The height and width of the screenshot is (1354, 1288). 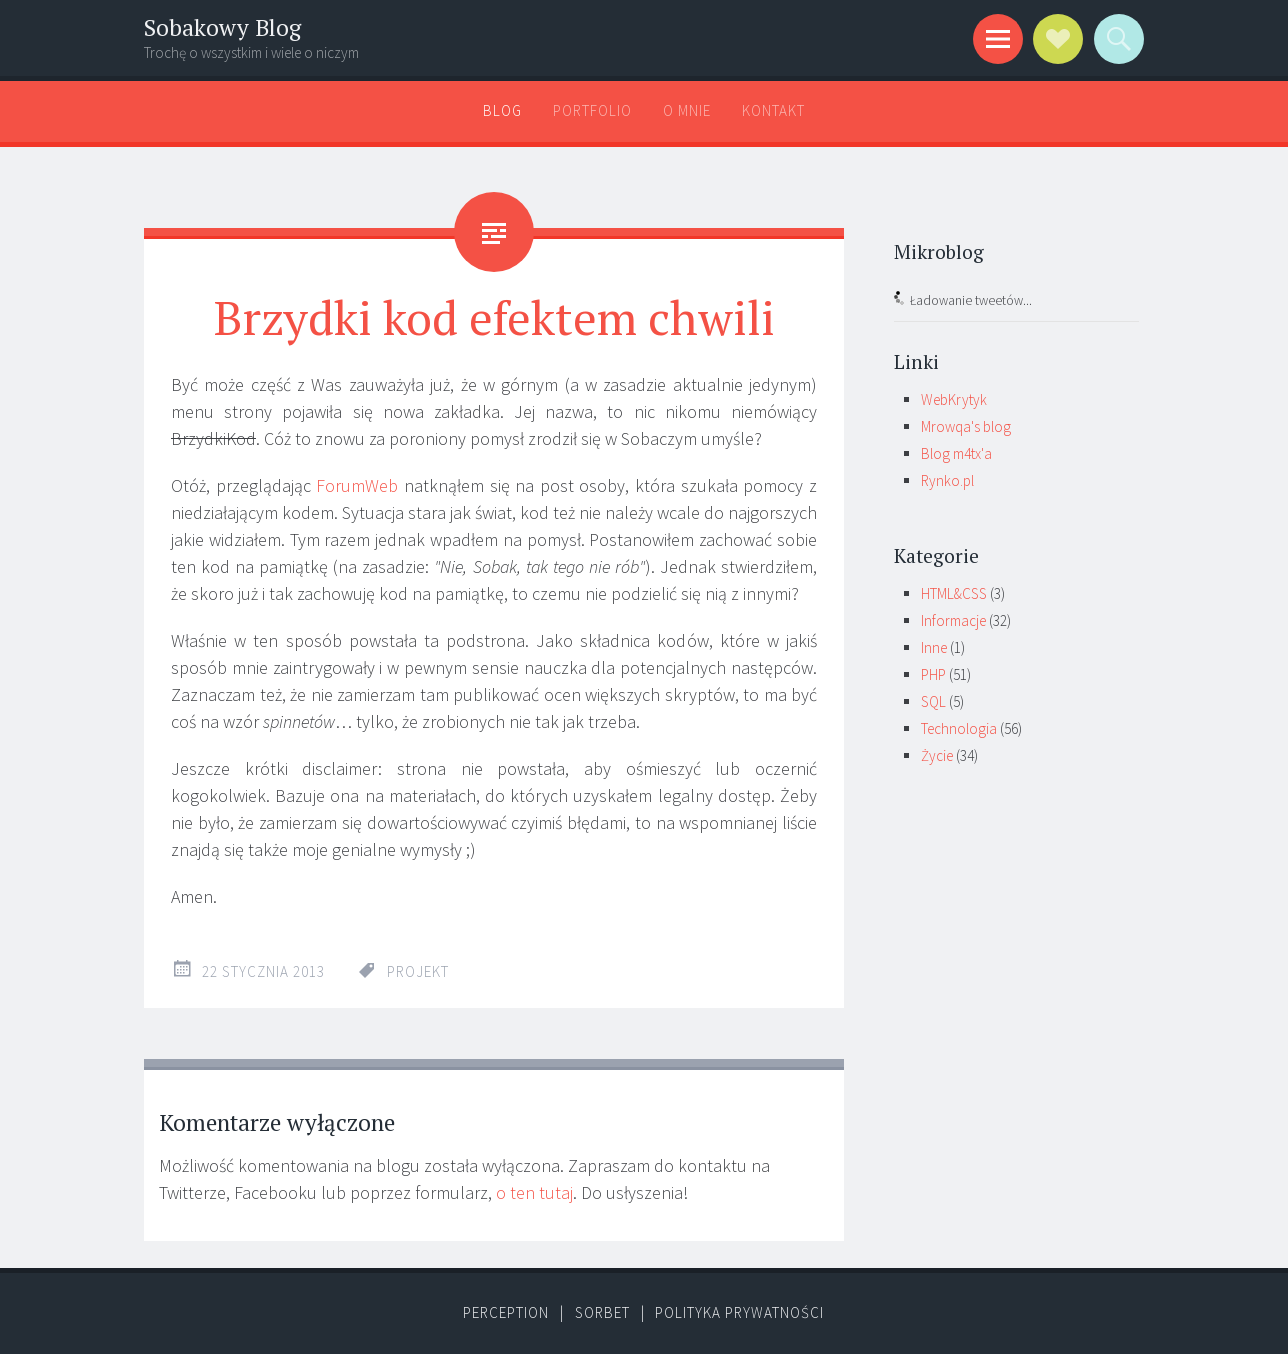 I want to click on ForumWeb, so click(x=357, y=485).